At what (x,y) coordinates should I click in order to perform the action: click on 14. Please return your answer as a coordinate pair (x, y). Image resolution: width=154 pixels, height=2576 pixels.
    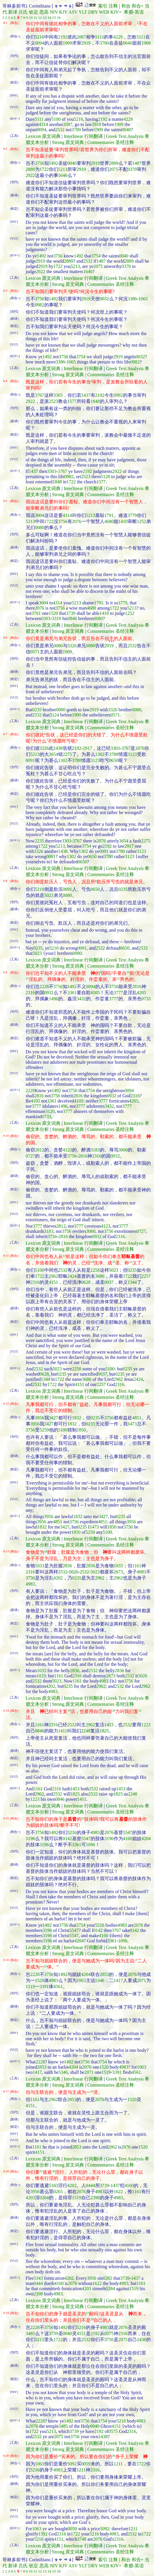
    Looking at the image, I should click on (49, 17).